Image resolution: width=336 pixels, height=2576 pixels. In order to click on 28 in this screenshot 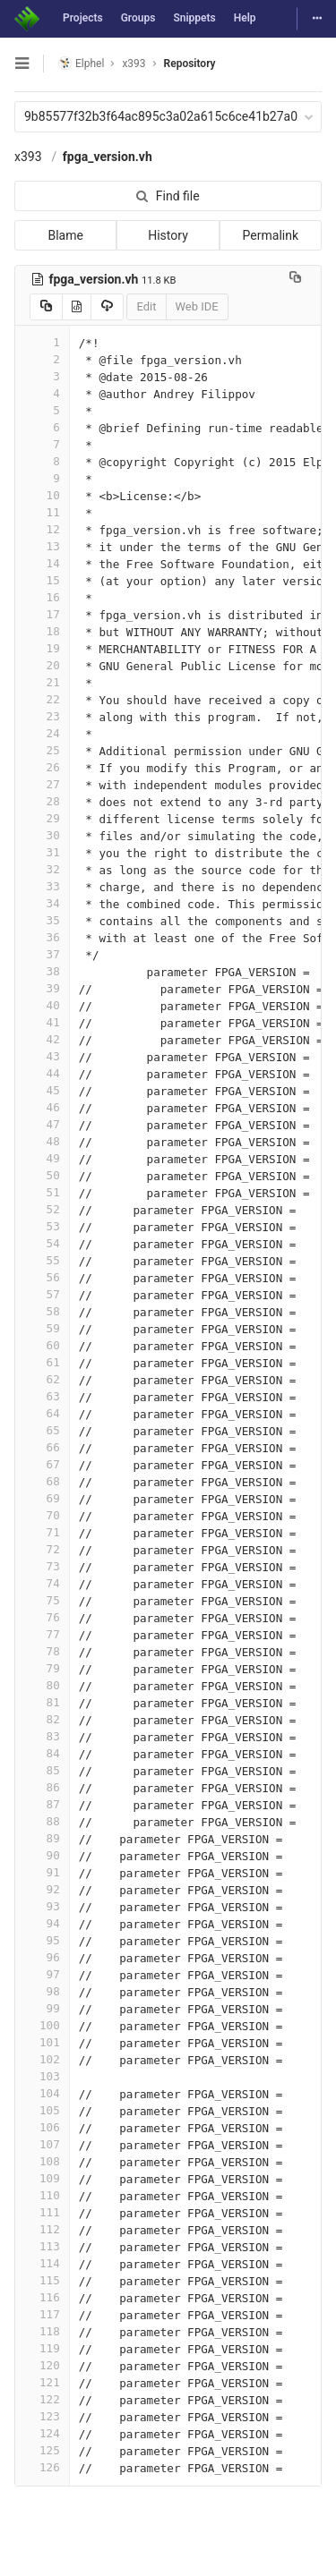, I will do `click(42, 801)`.